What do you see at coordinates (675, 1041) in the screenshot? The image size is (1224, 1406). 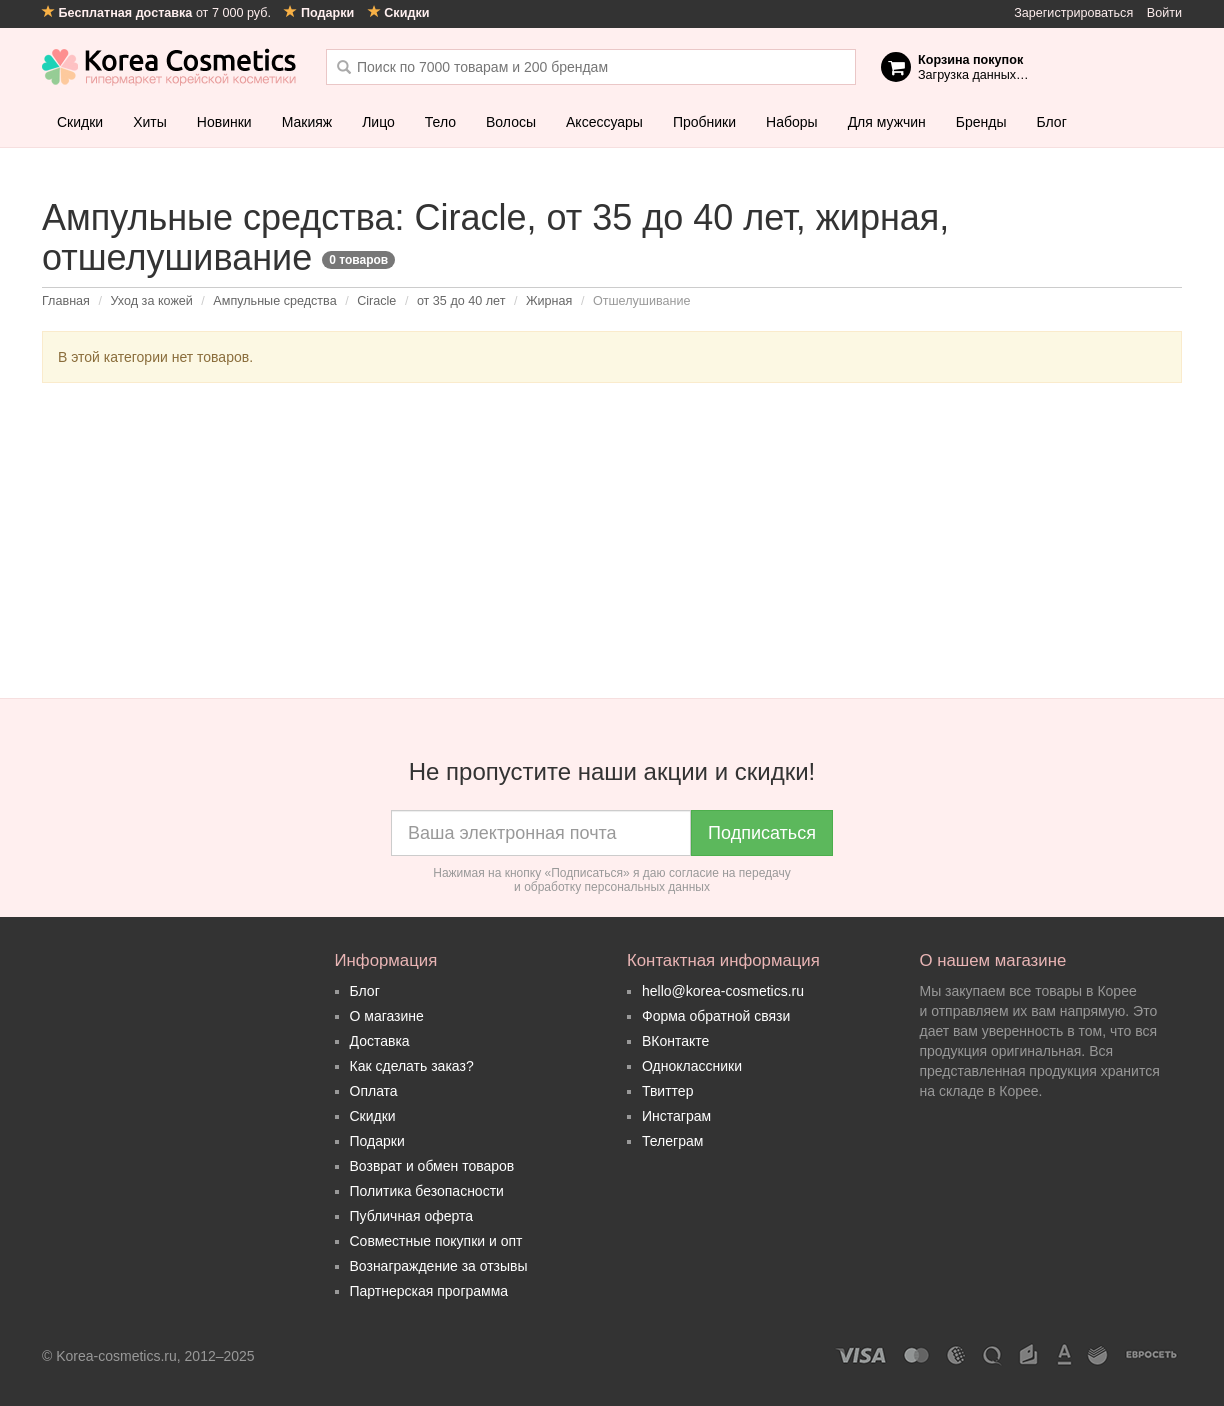 I see `ВКонтакте` at bounding box center [675, 1041].